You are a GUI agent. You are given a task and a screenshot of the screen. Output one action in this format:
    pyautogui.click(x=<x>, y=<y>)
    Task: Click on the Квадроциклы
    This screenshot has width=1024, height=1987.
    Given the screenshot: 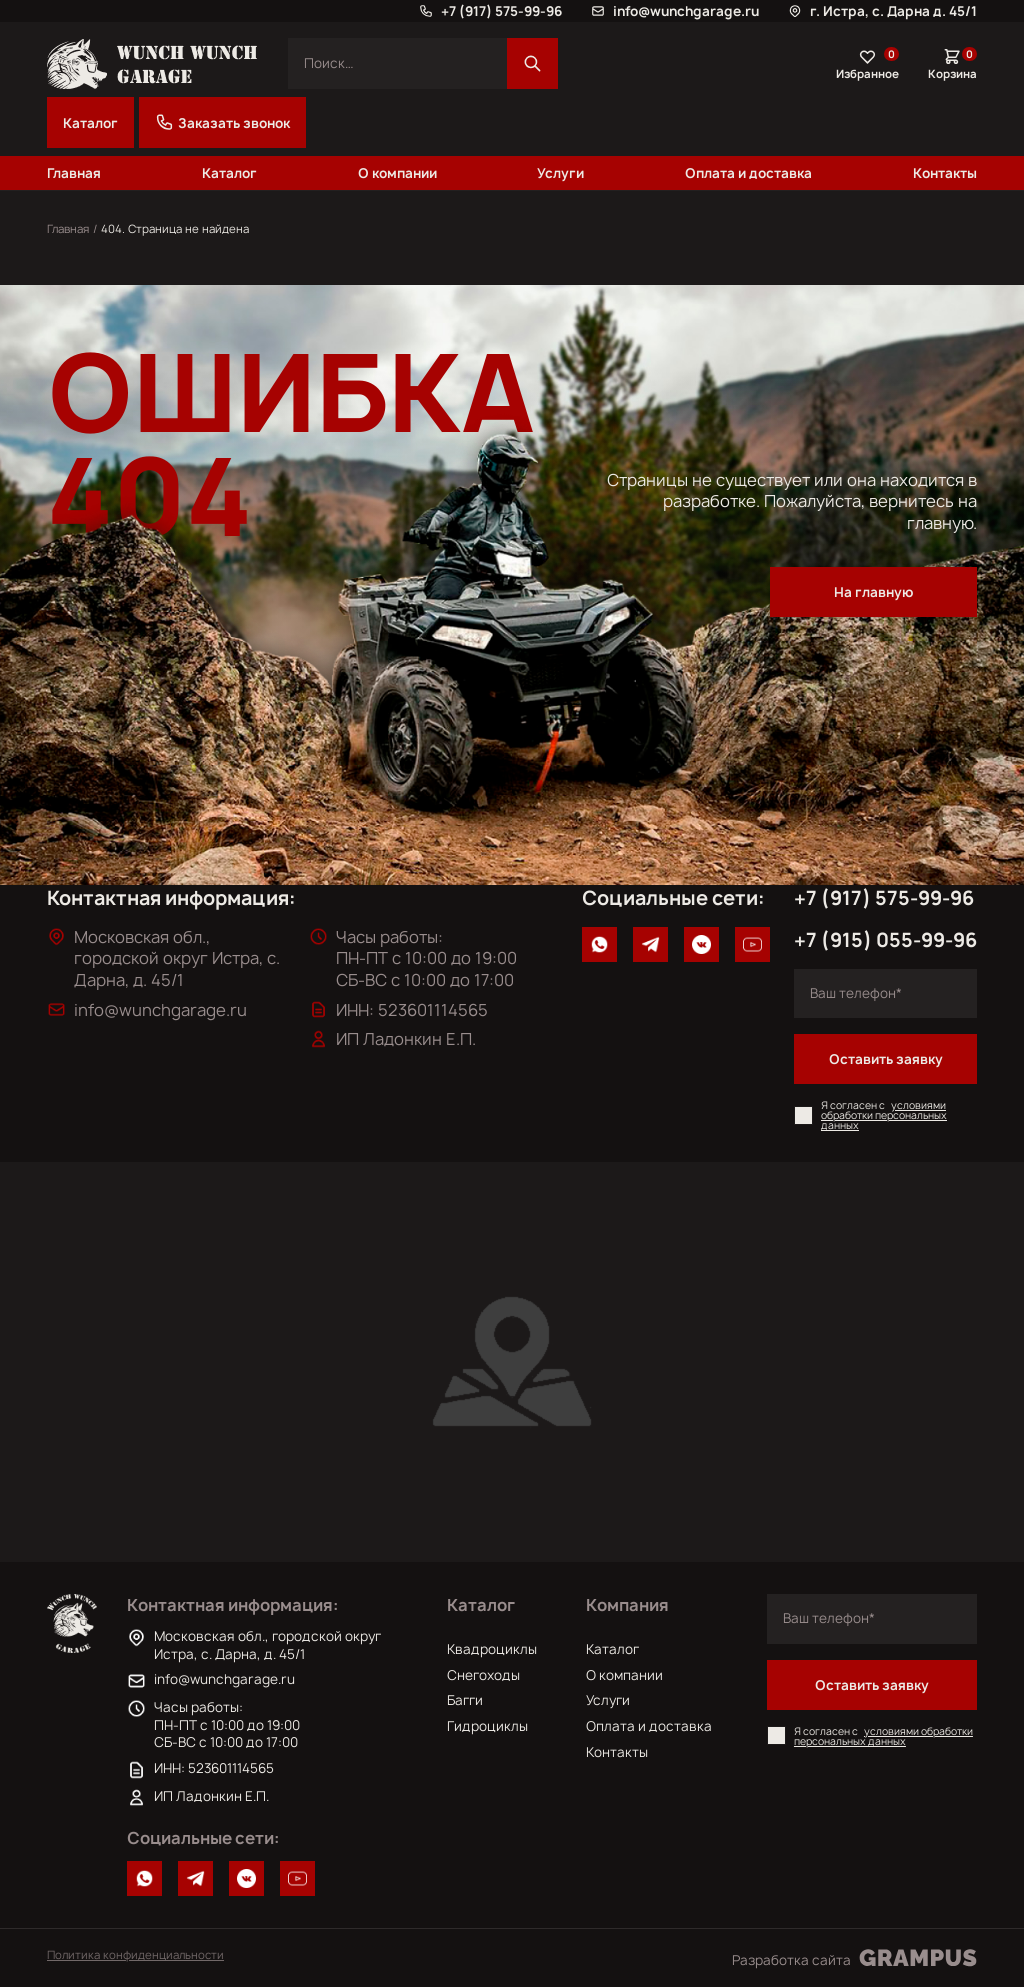 What is the action you would take?
    pyautogui.click(x=492, y=1649)
    